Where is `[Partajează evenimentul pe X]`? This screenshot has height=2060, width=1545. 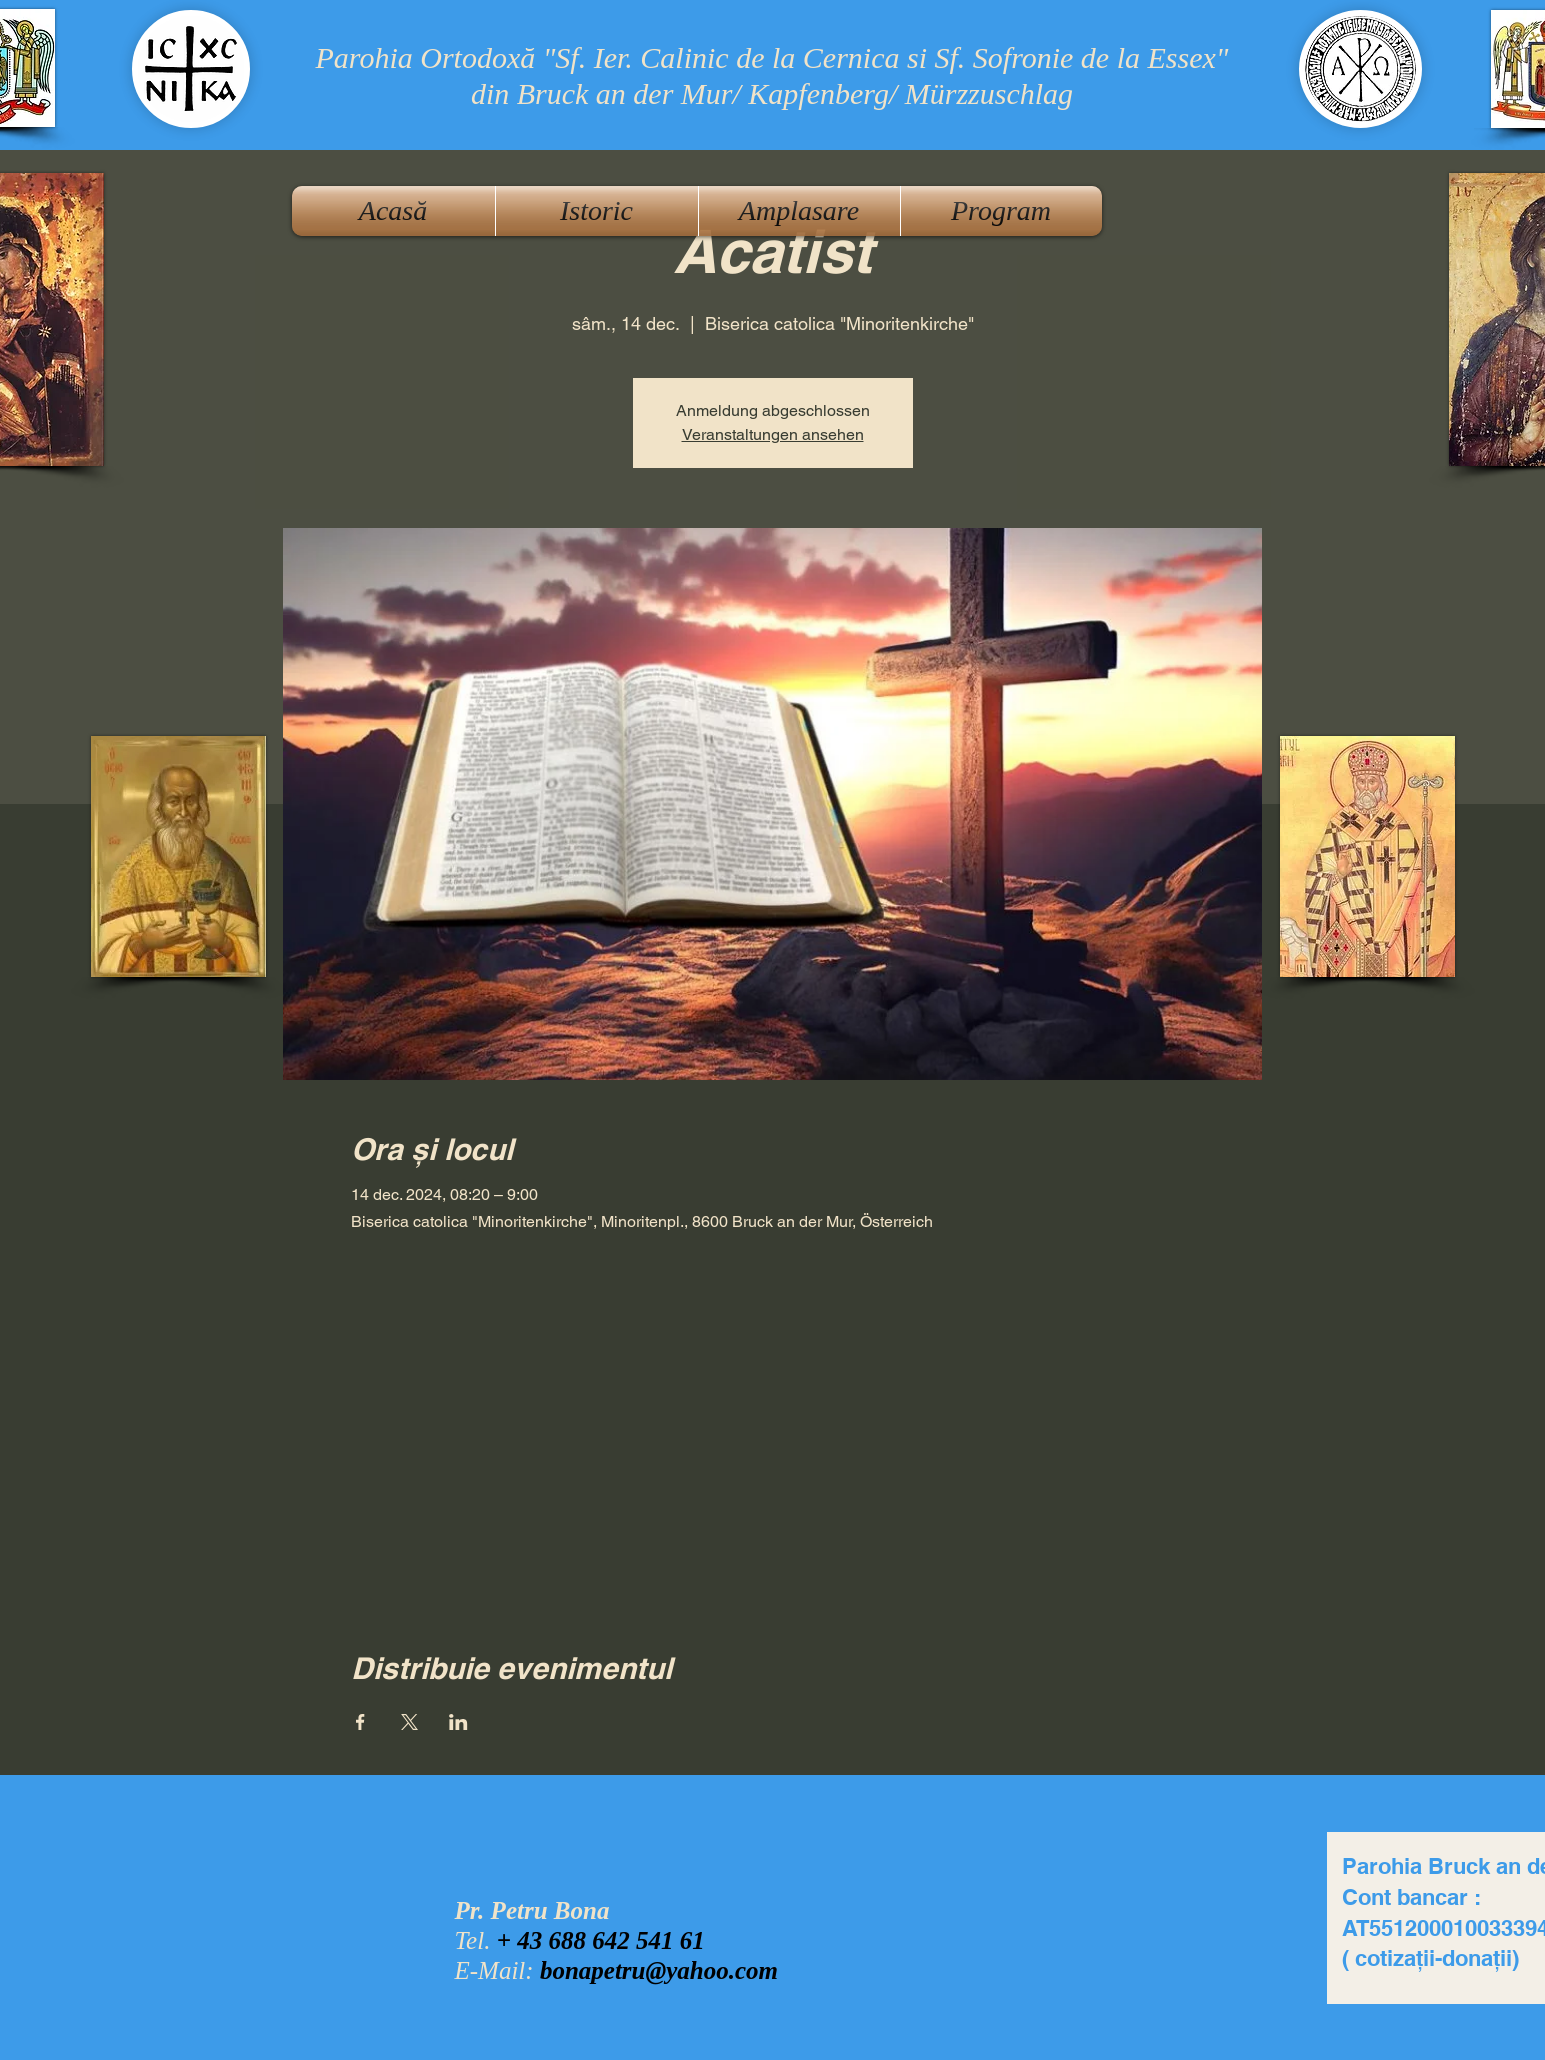 [Partajează evenimentul pe X] is located at coordinates (409, 1722).